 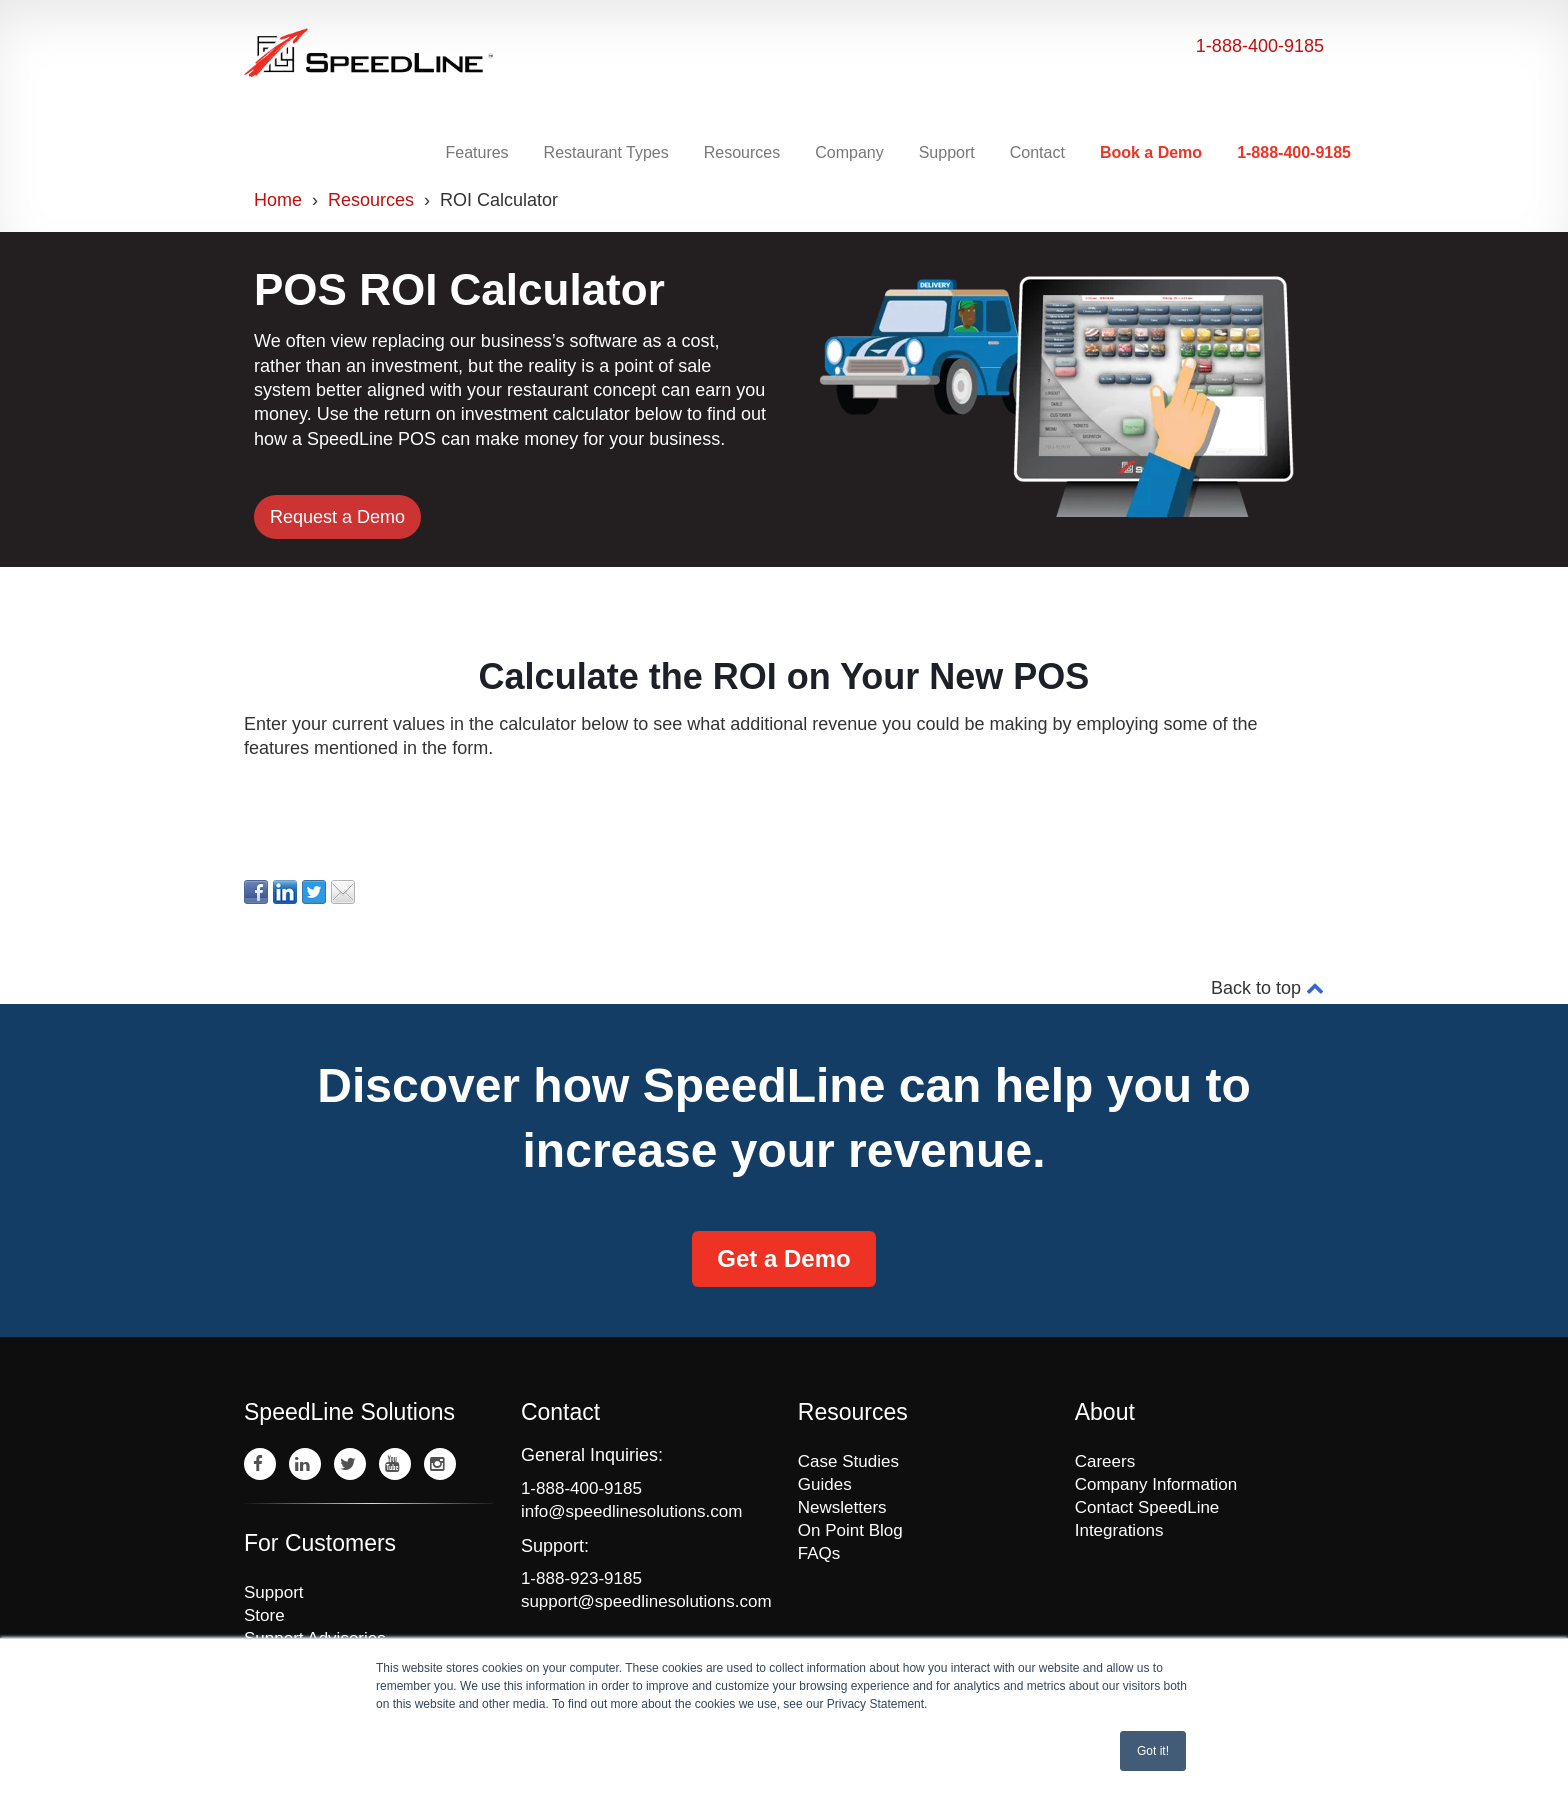 I want to click on Resources, so click(x=371, y=200).